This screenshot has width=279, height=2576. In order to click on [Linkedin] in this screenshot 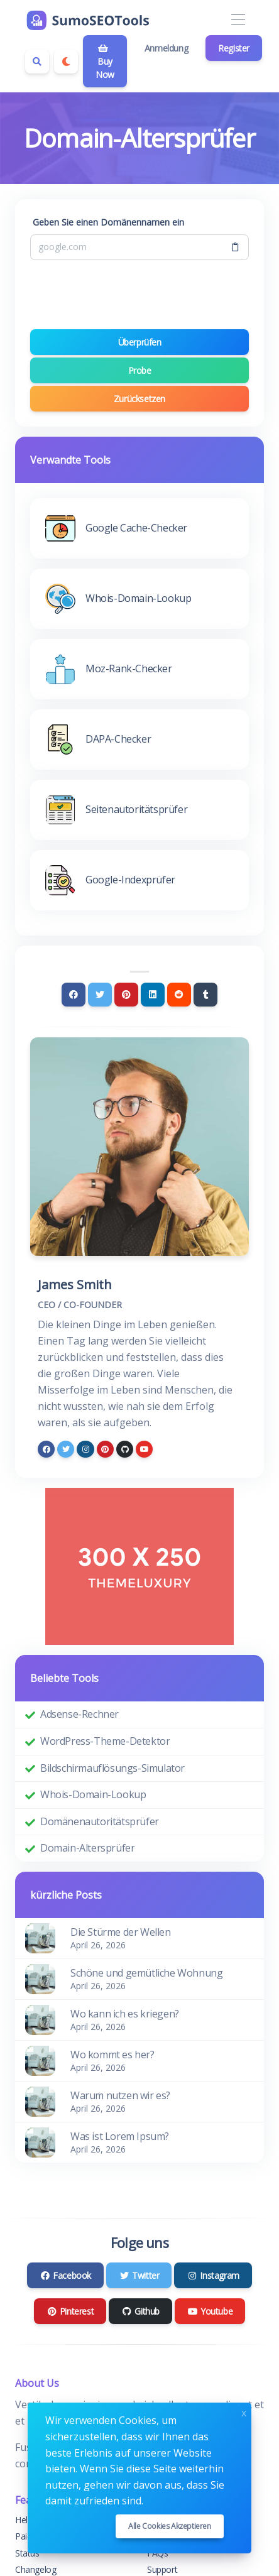, I will do `click(153, 995)`.